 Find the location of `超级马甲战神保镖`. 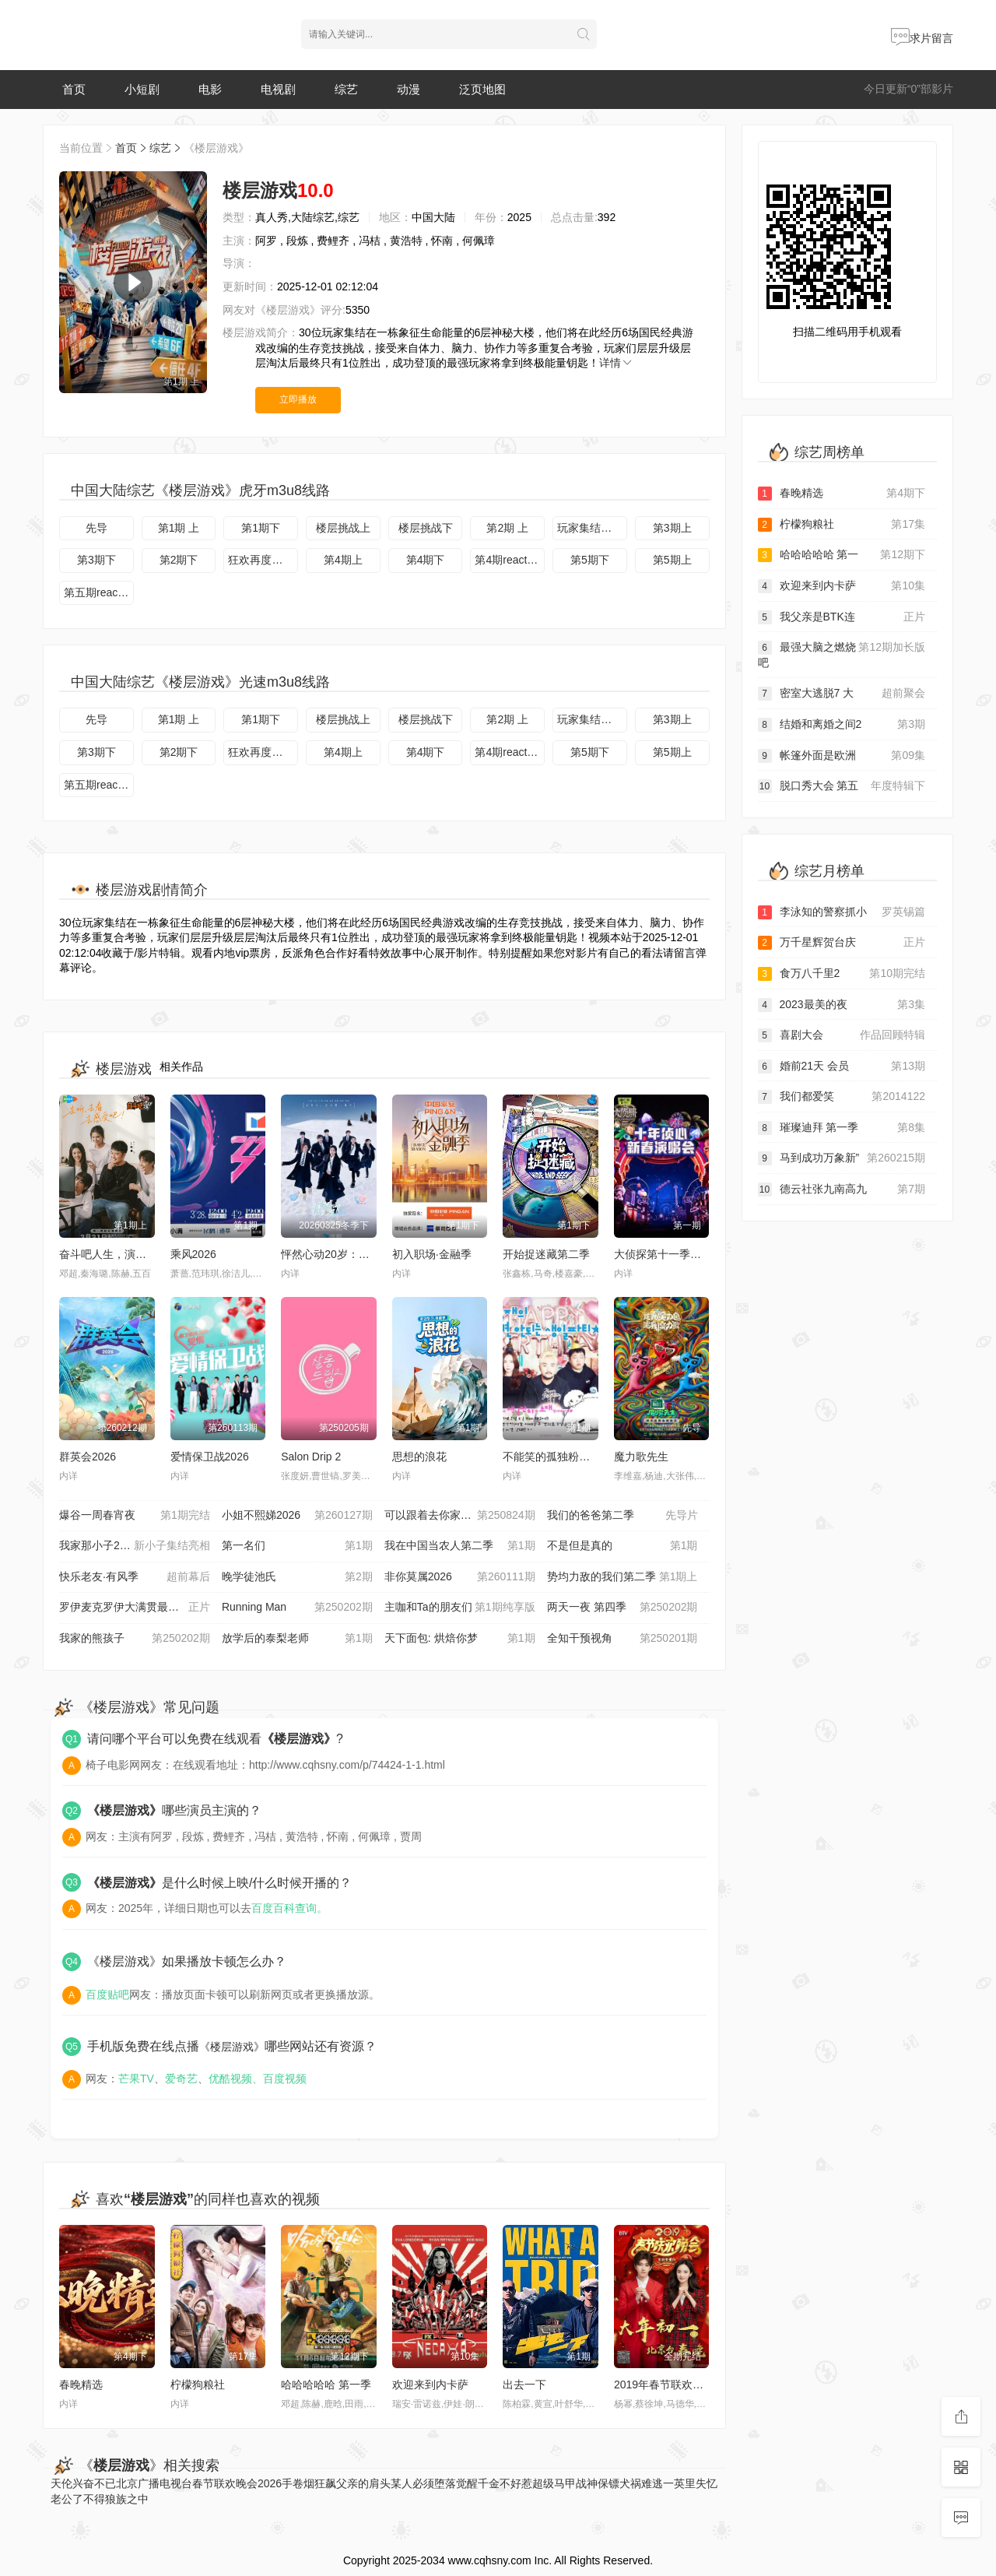

超级马甲战神保镖 is located at coordinates (575, 2483).